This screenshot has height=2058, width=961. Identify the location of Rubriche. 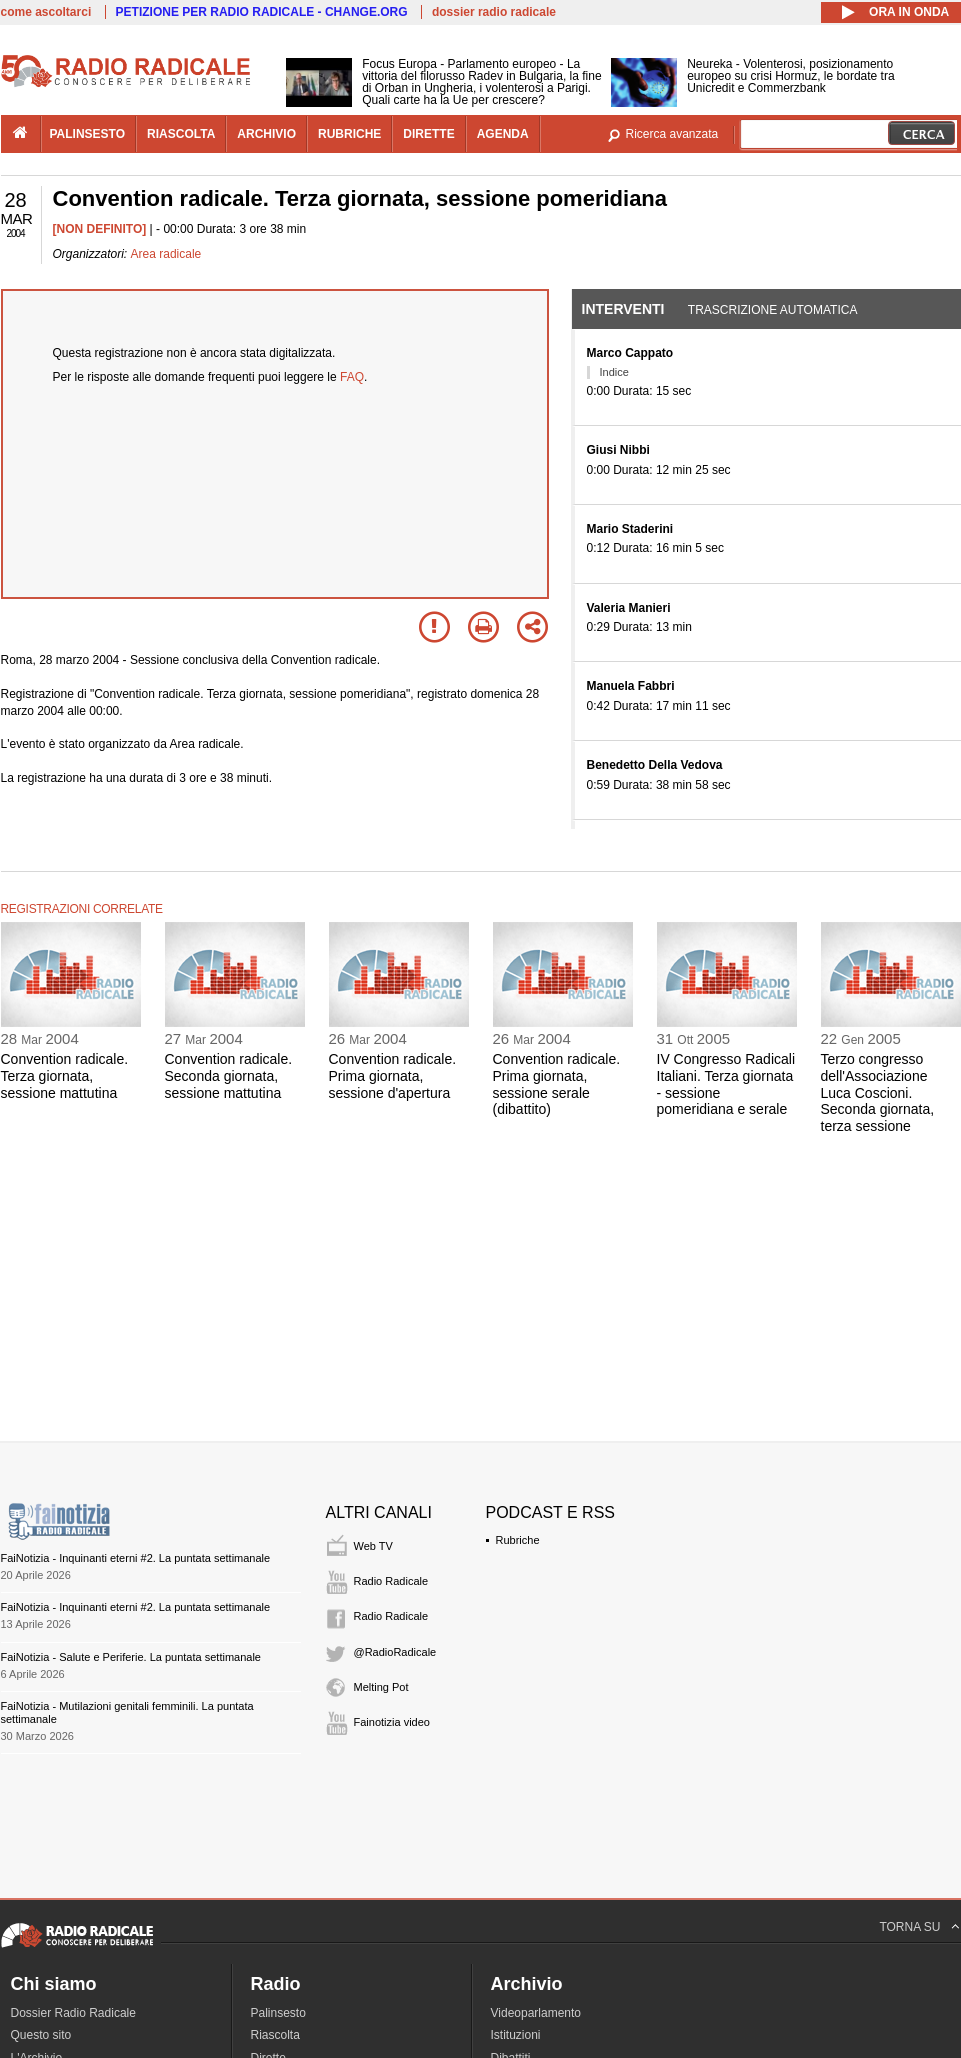
(518, 1540).